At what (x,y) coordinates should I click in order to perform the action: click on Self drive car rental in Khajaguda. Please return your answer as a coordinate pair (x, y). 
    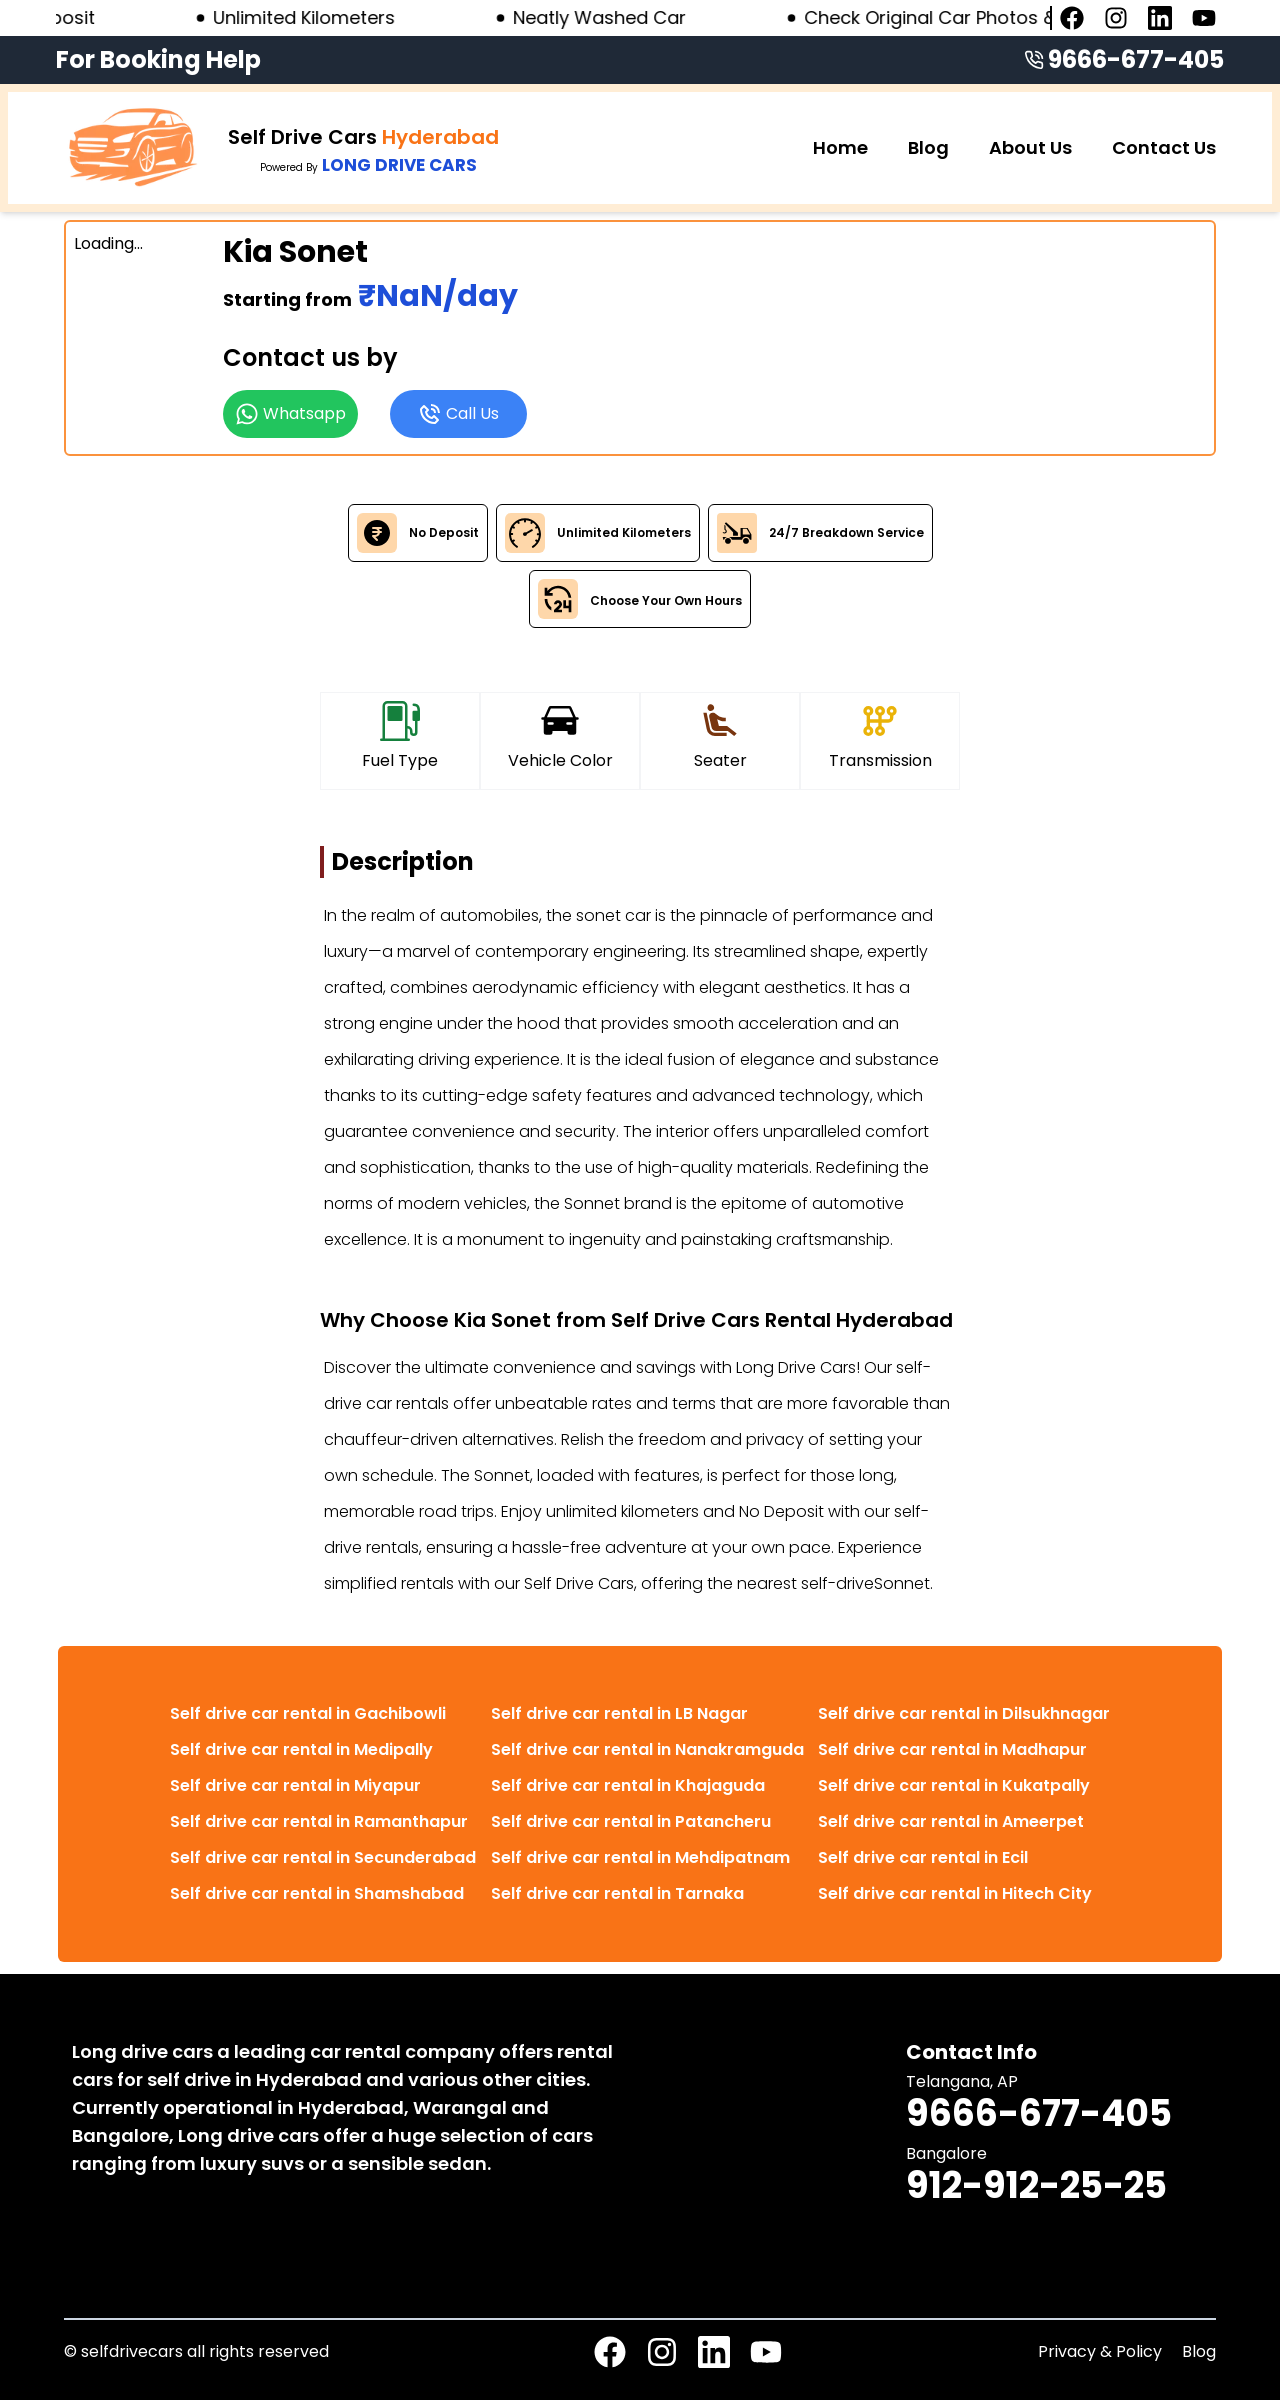
    Looking at the image, I should click on (628, 1785).